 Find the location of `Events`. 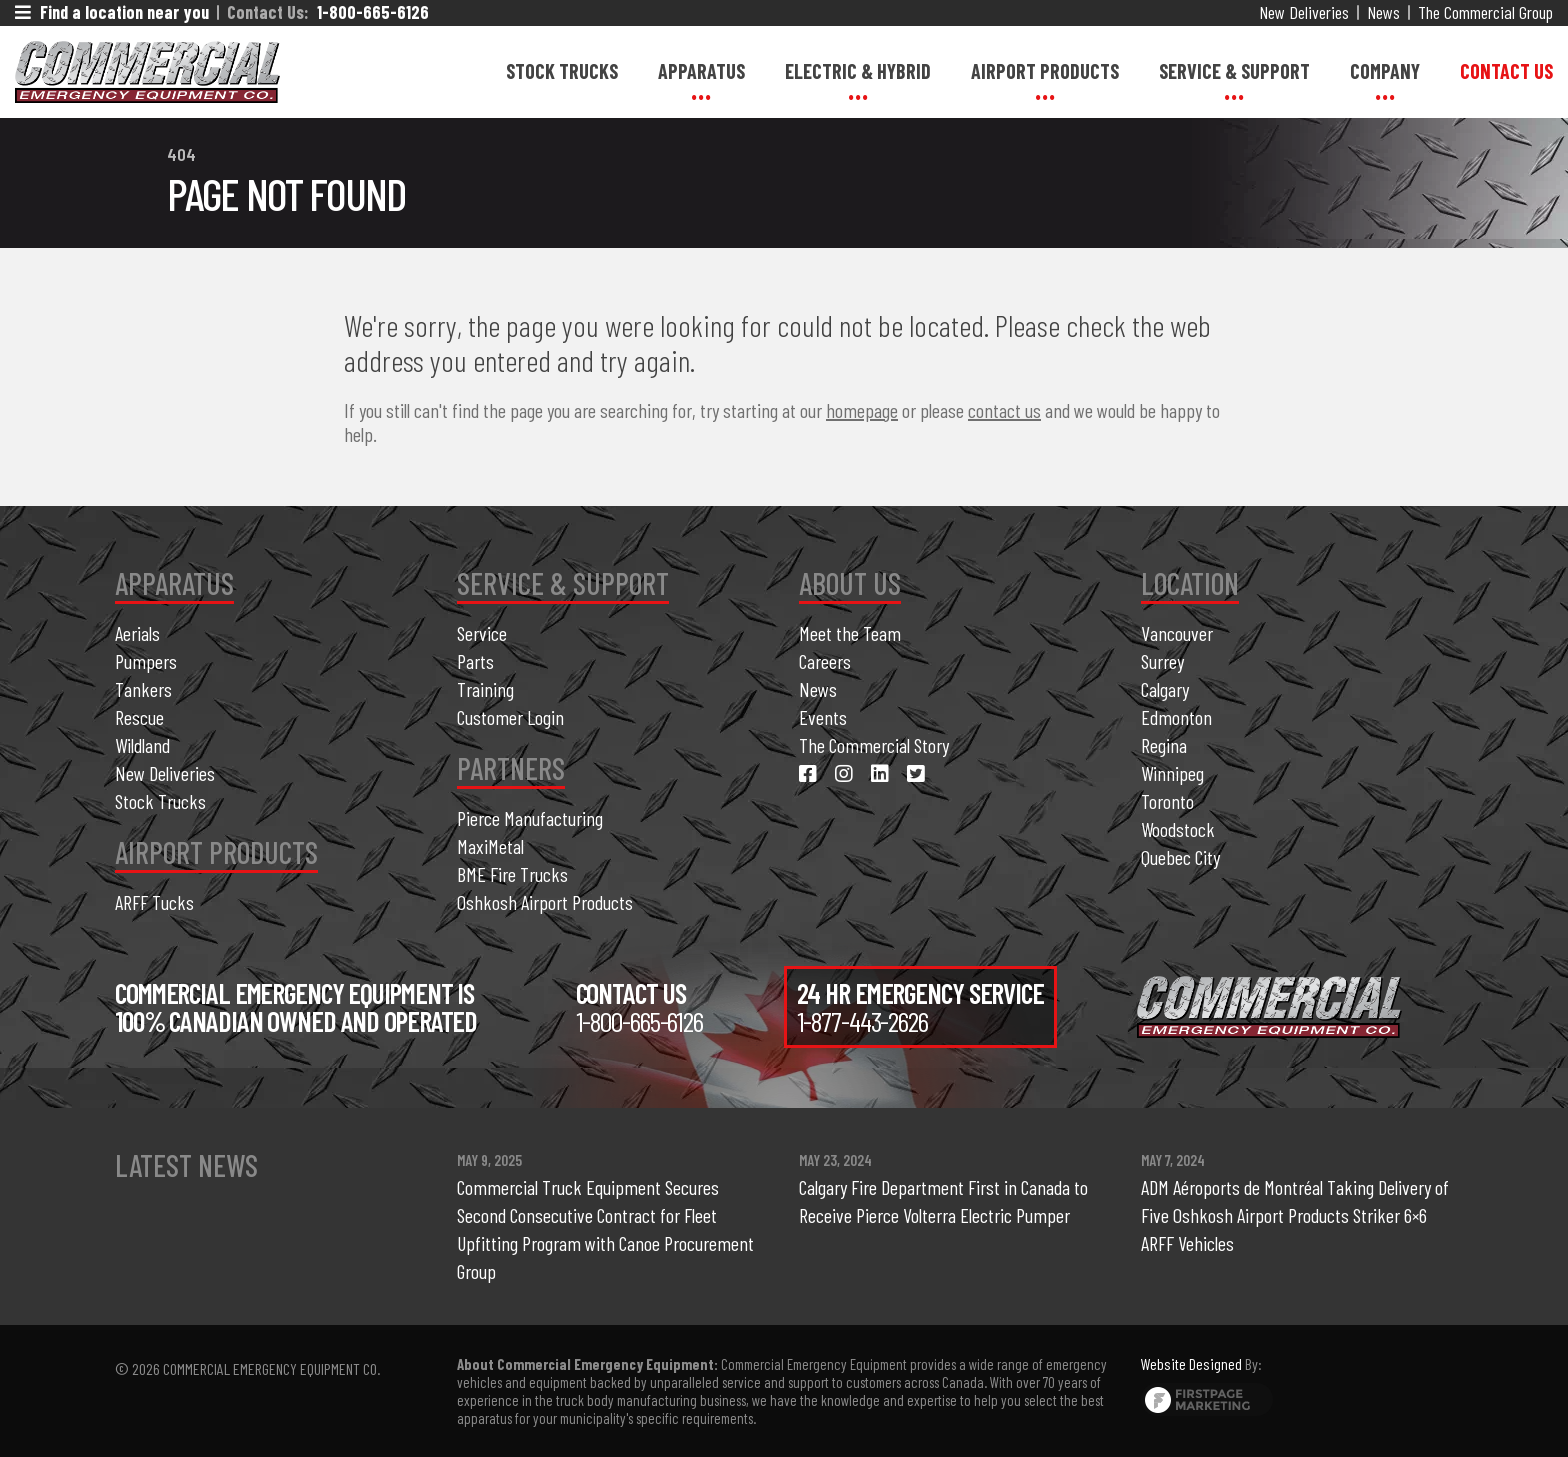

Events is located at coordinates (823, 717).